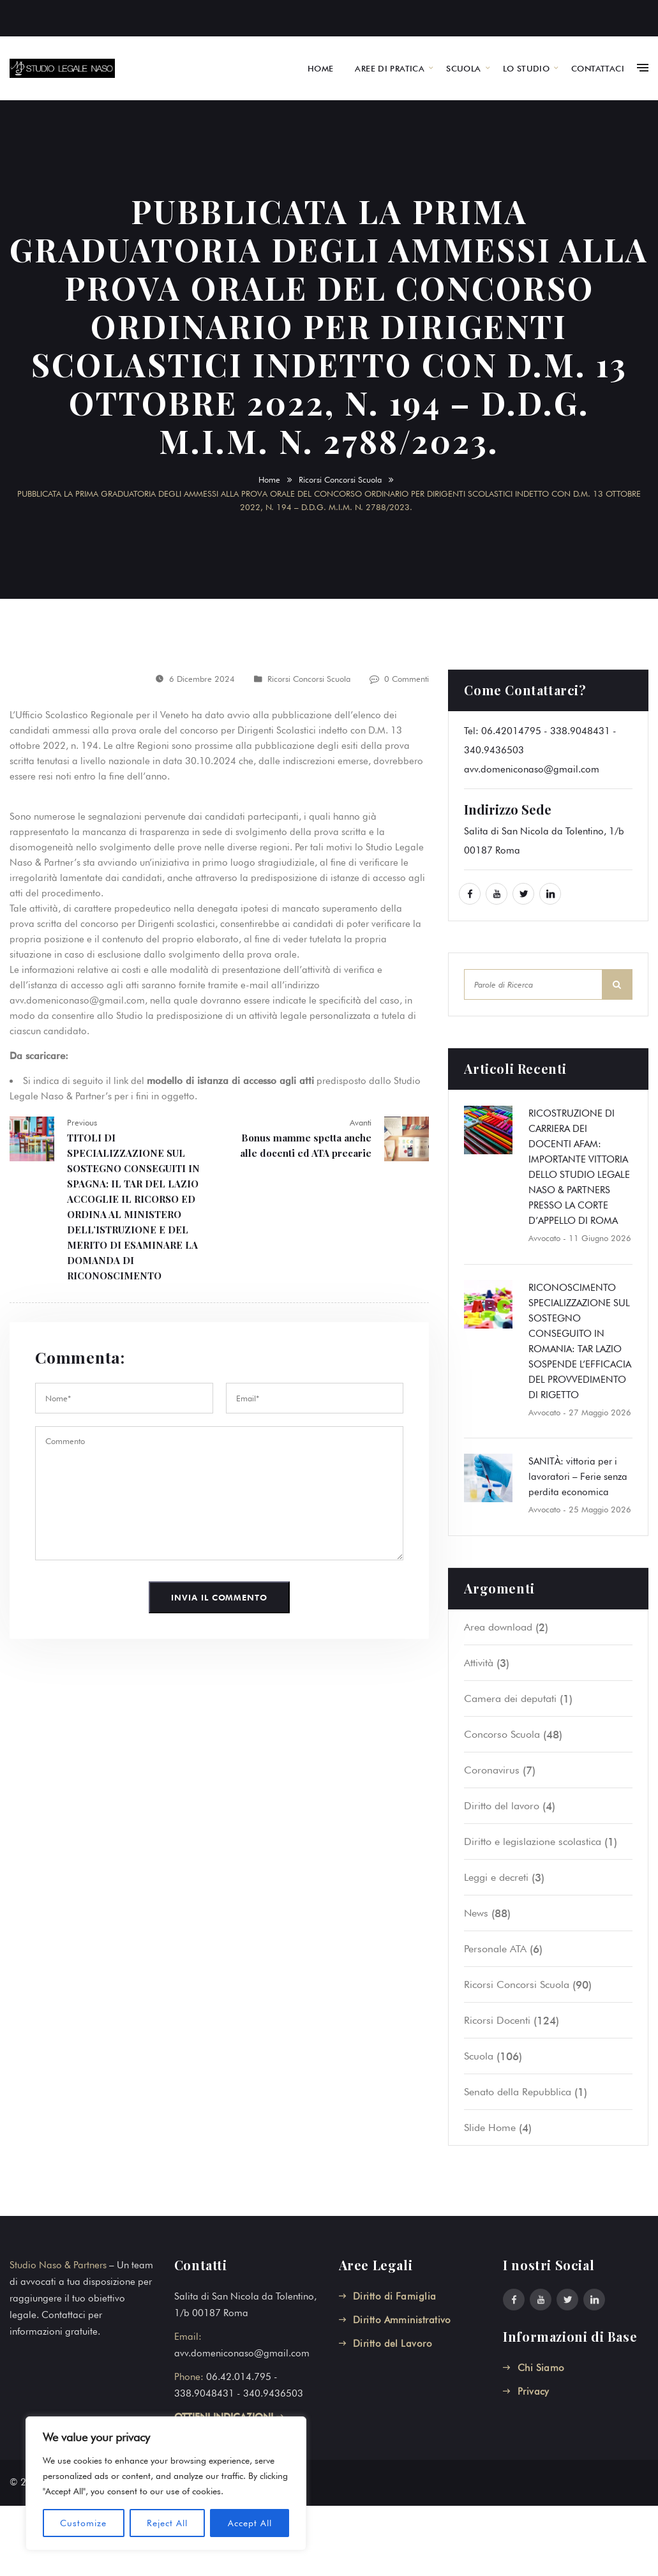 This screenshot has height=2576, width=658. What do you see at coordinates (478, 1663) in the screenshot?
I see `Attività` at bounding box center [478, 1663].